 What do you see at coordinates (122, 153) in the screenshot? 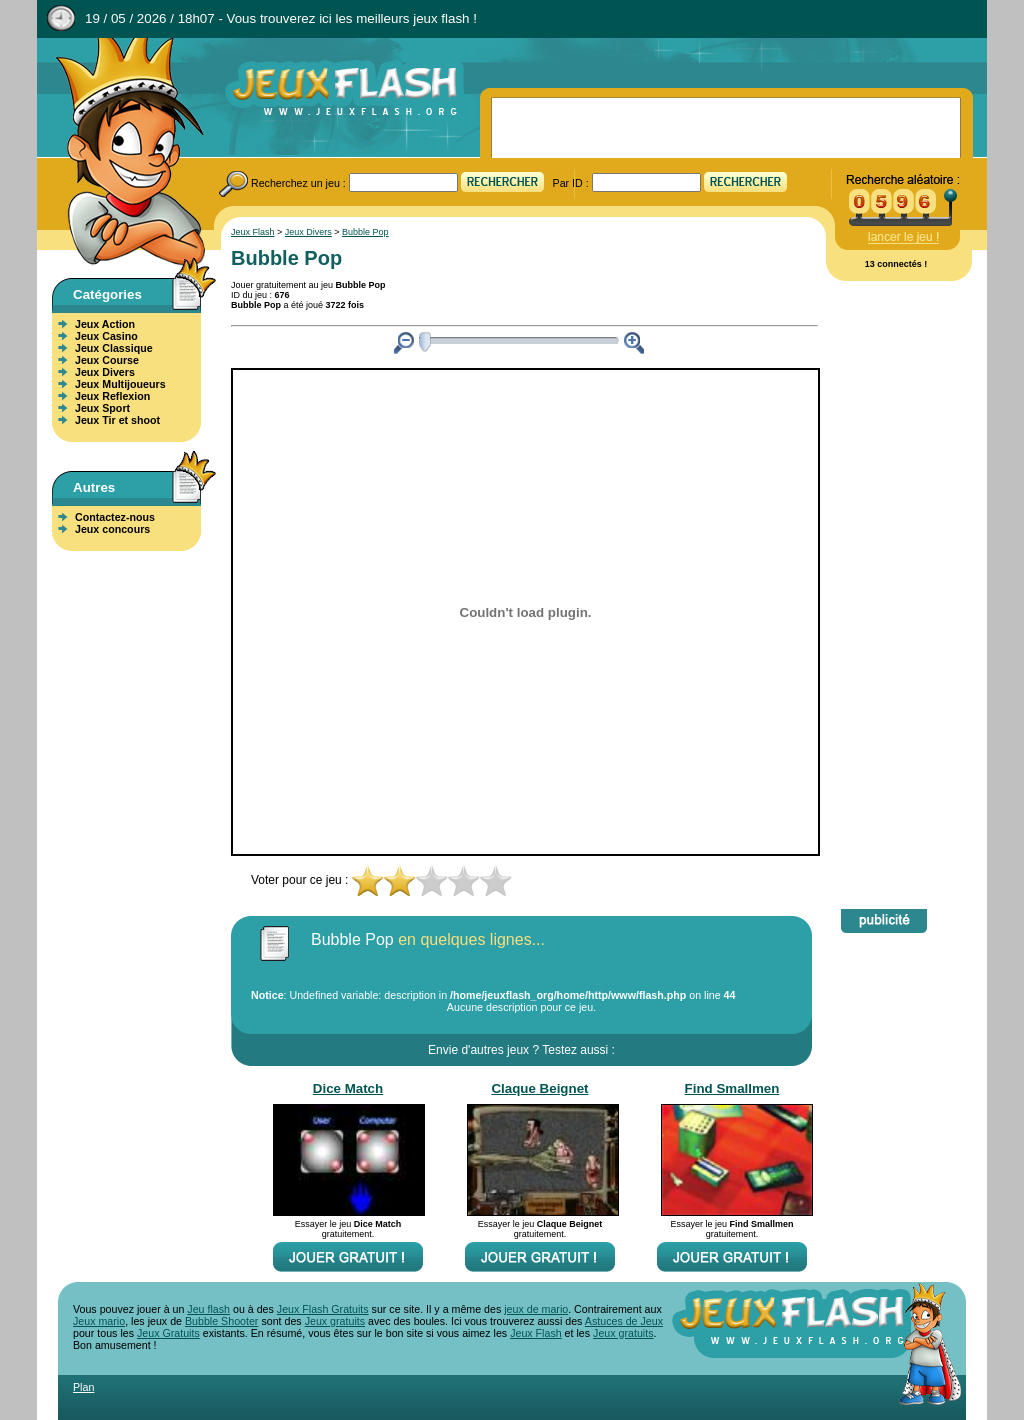
I see `Jeux Flash` at bounding box center [122, 153].